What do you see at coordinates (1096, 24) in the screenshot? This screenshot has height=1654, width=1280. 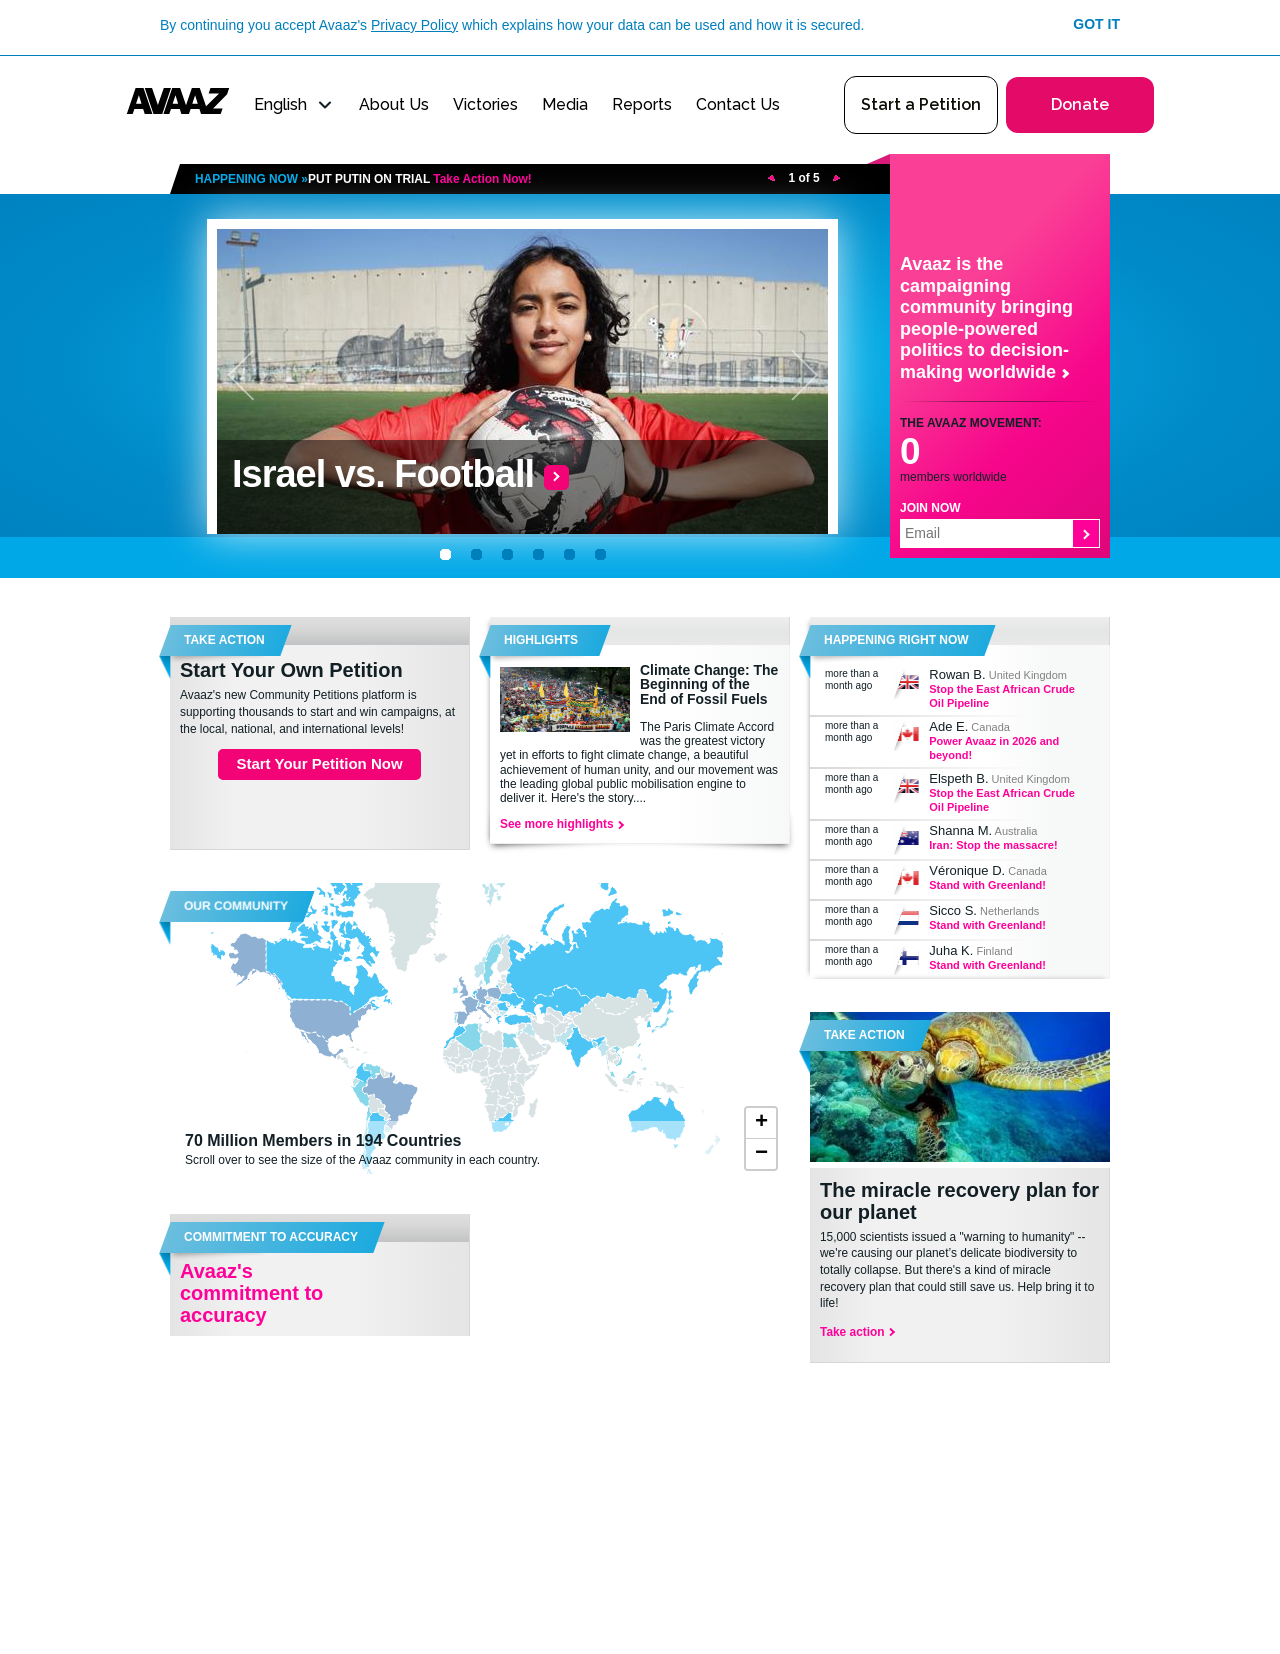 I see `Got it` at bounding box center [1096, 24].